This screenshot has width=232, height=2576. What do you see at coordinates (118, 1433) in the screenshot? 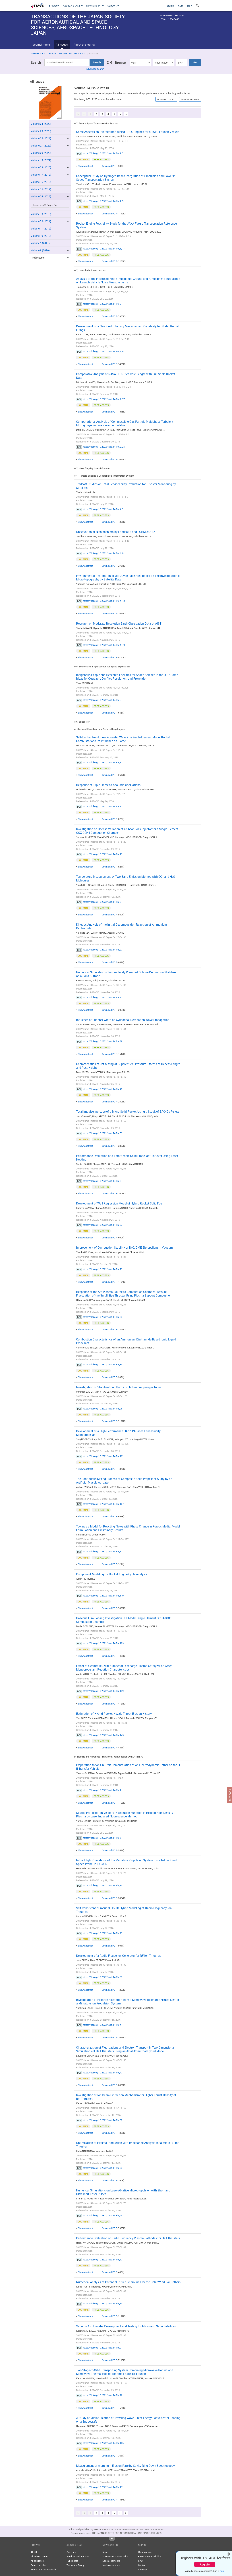
I see `Development of a High-Performance HAN/HN-Based Low-Toxicity Monopropellant` at bounding box center [118, 1433].